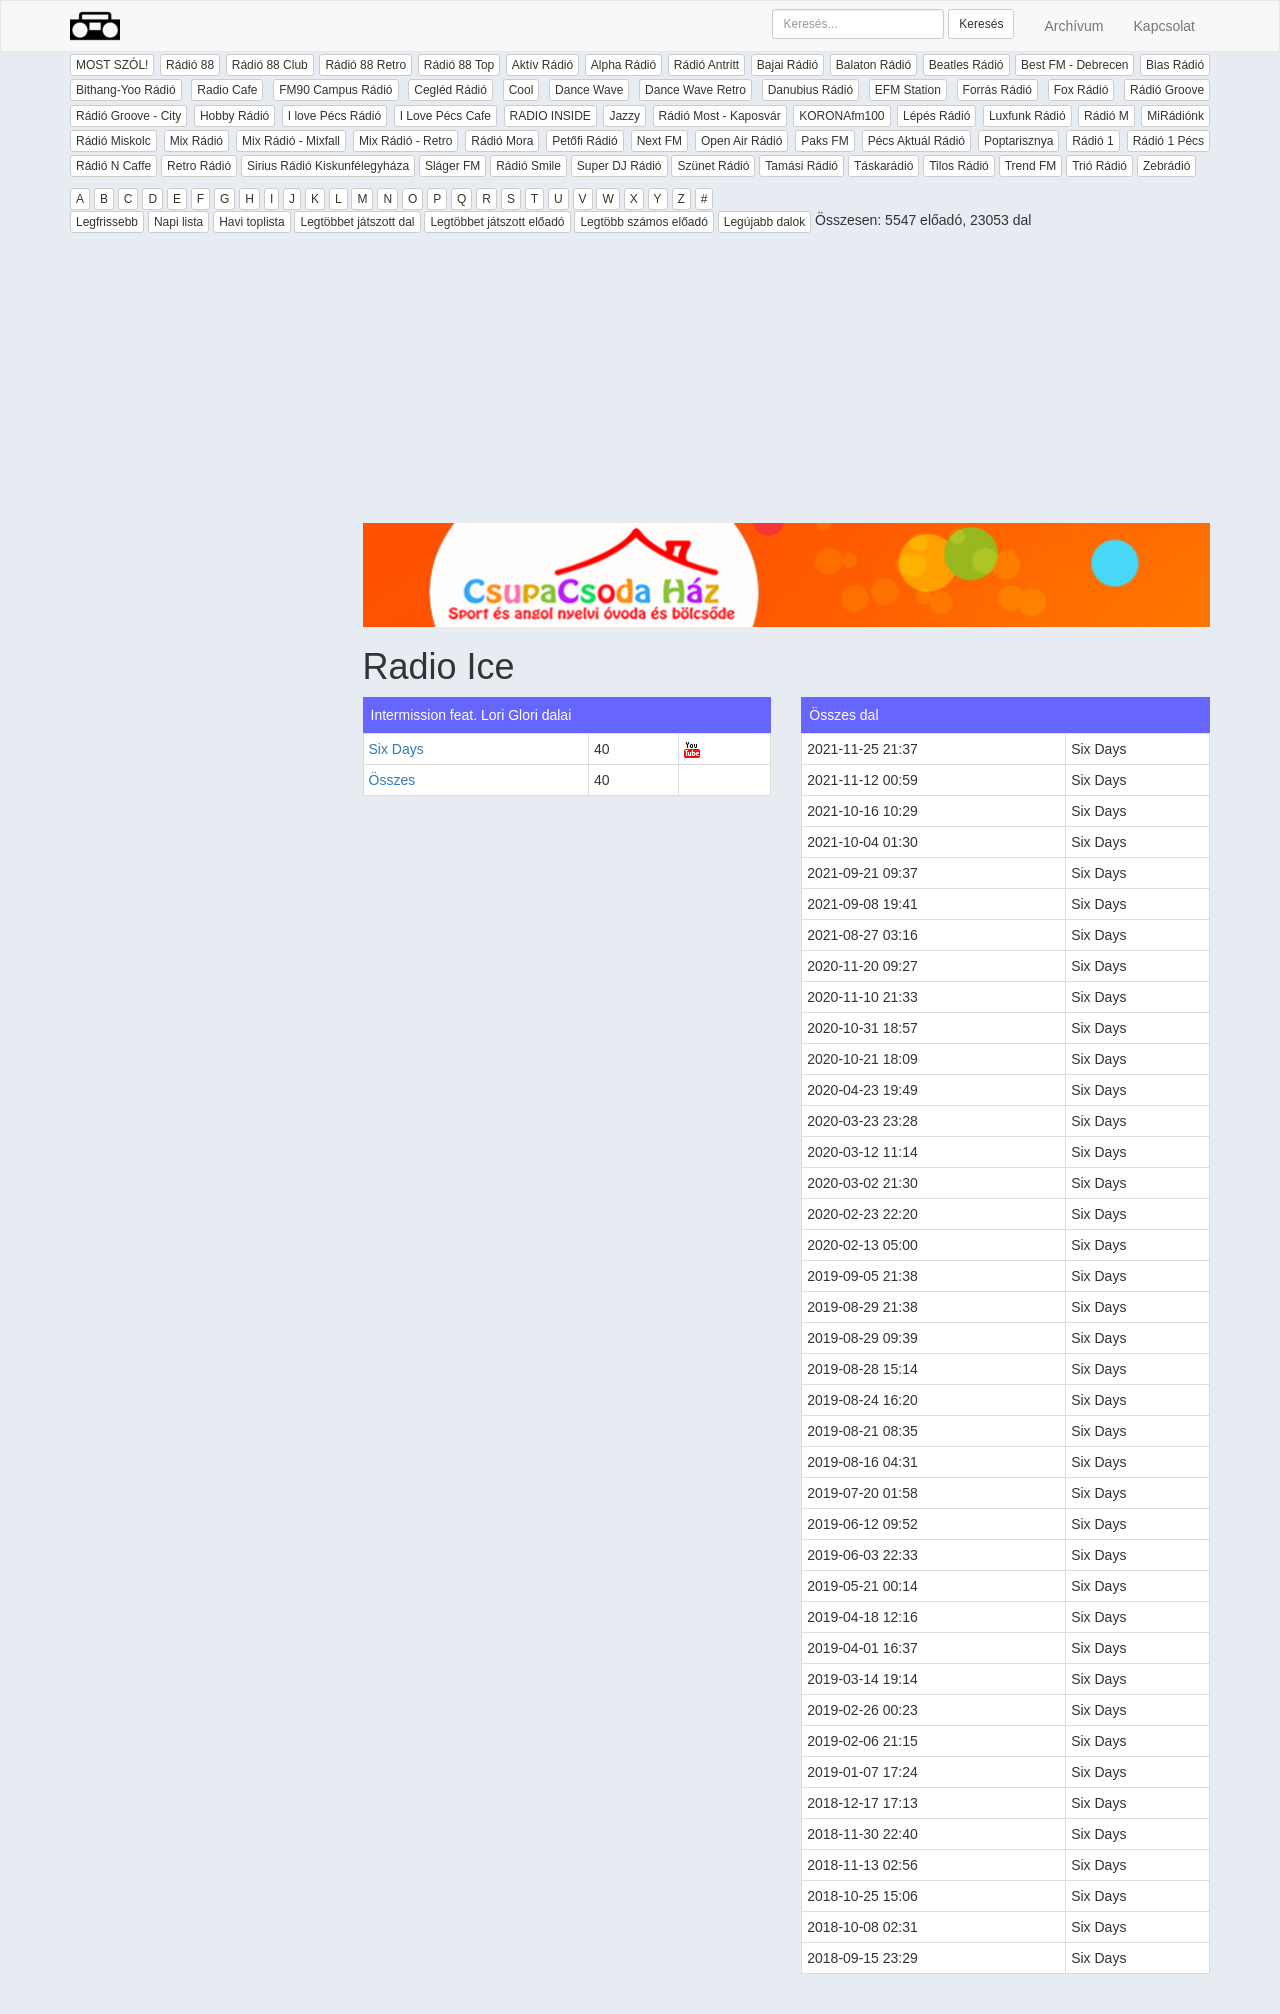 Image resolution: width=1280 pixels, height=2014 pixels. Describe the element at coordinates (966, 65) in the screenshot. I see `Beatles Rádió` at that location.